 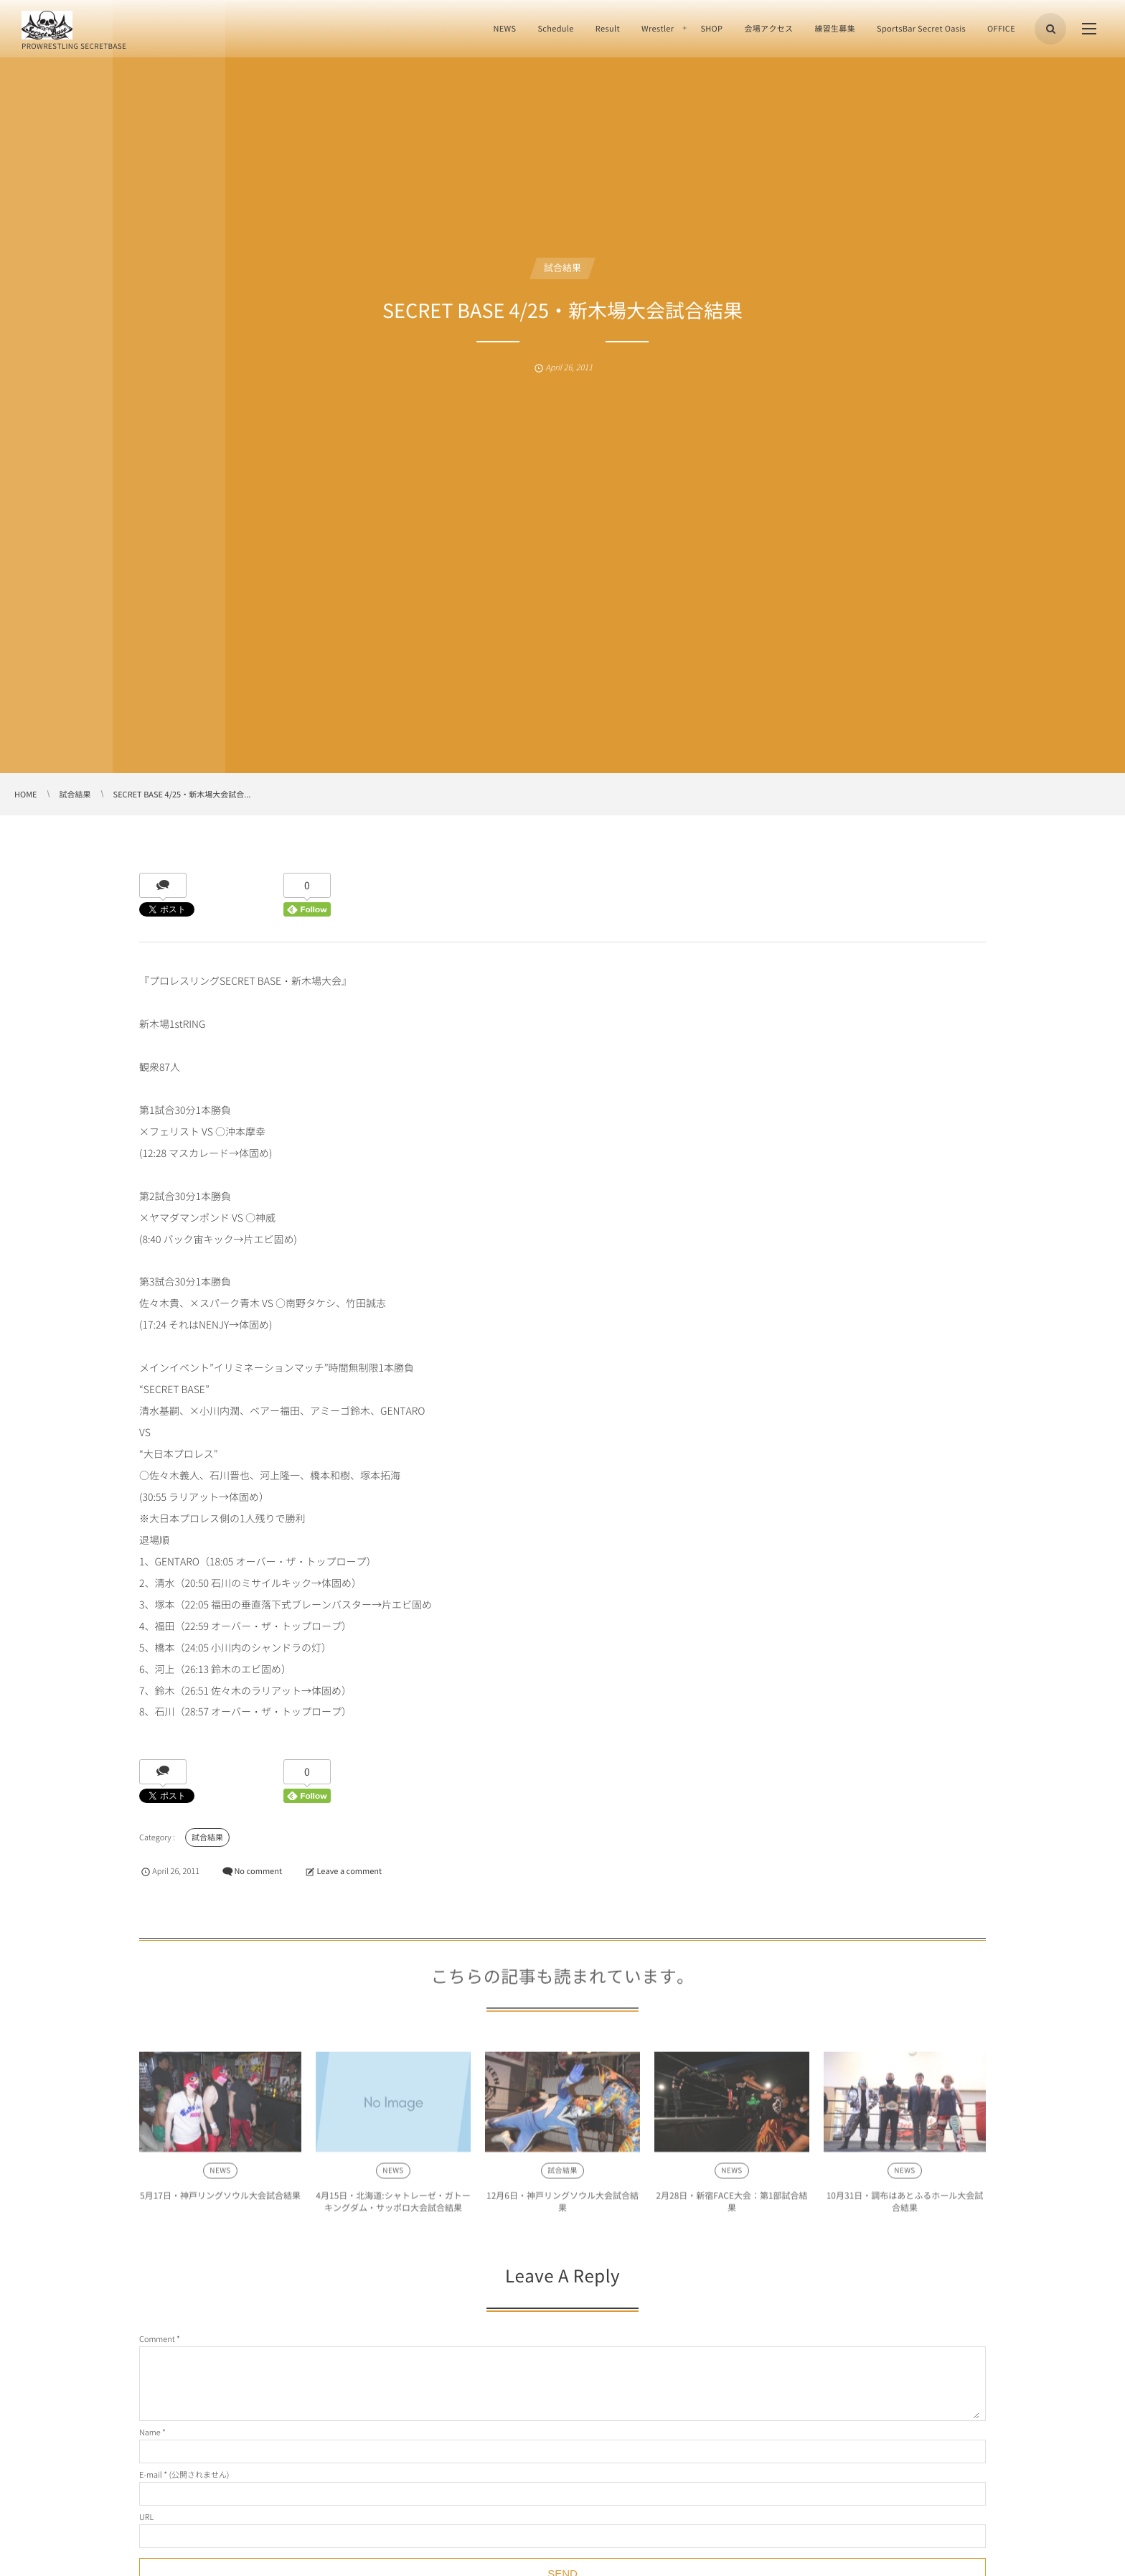 I want to click on No comment, so click(x=258, y=1871).